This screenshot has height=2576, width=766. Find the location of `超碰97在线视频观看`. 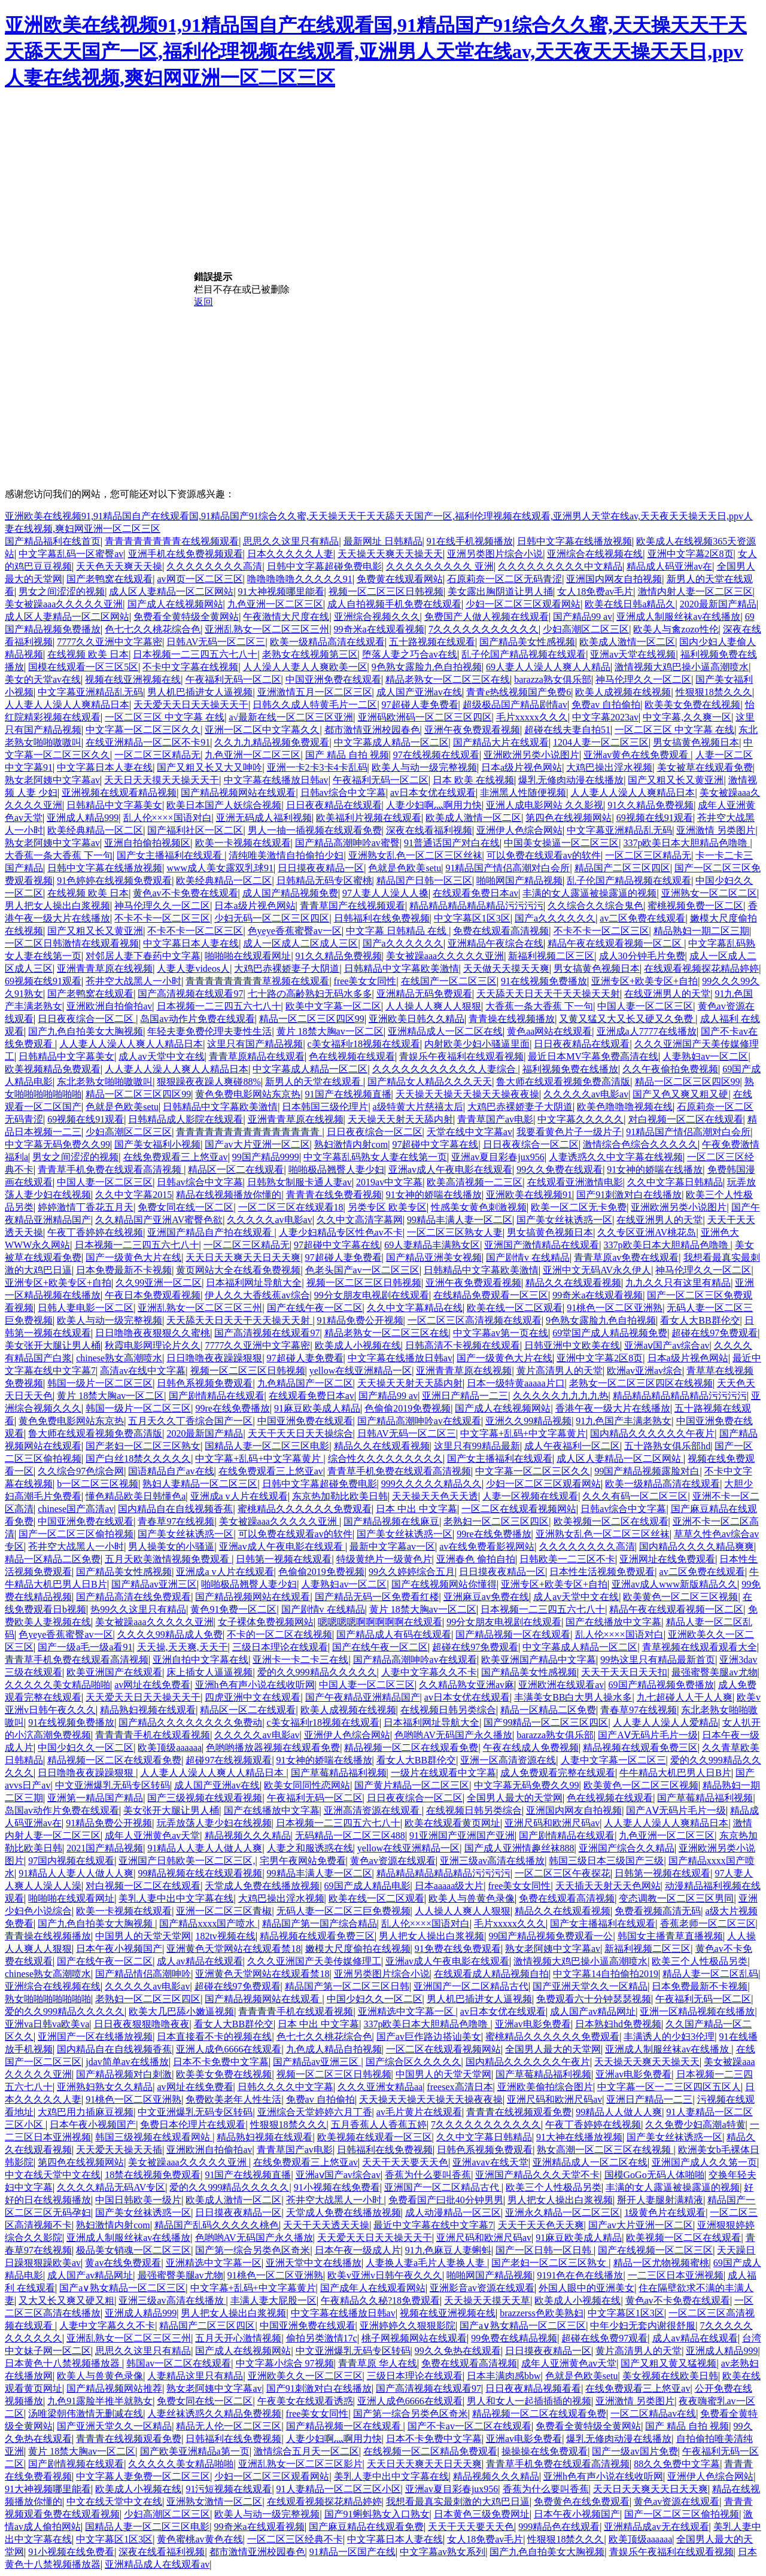

超碰97在线视频观看 is located at coordinates (229, 1760).